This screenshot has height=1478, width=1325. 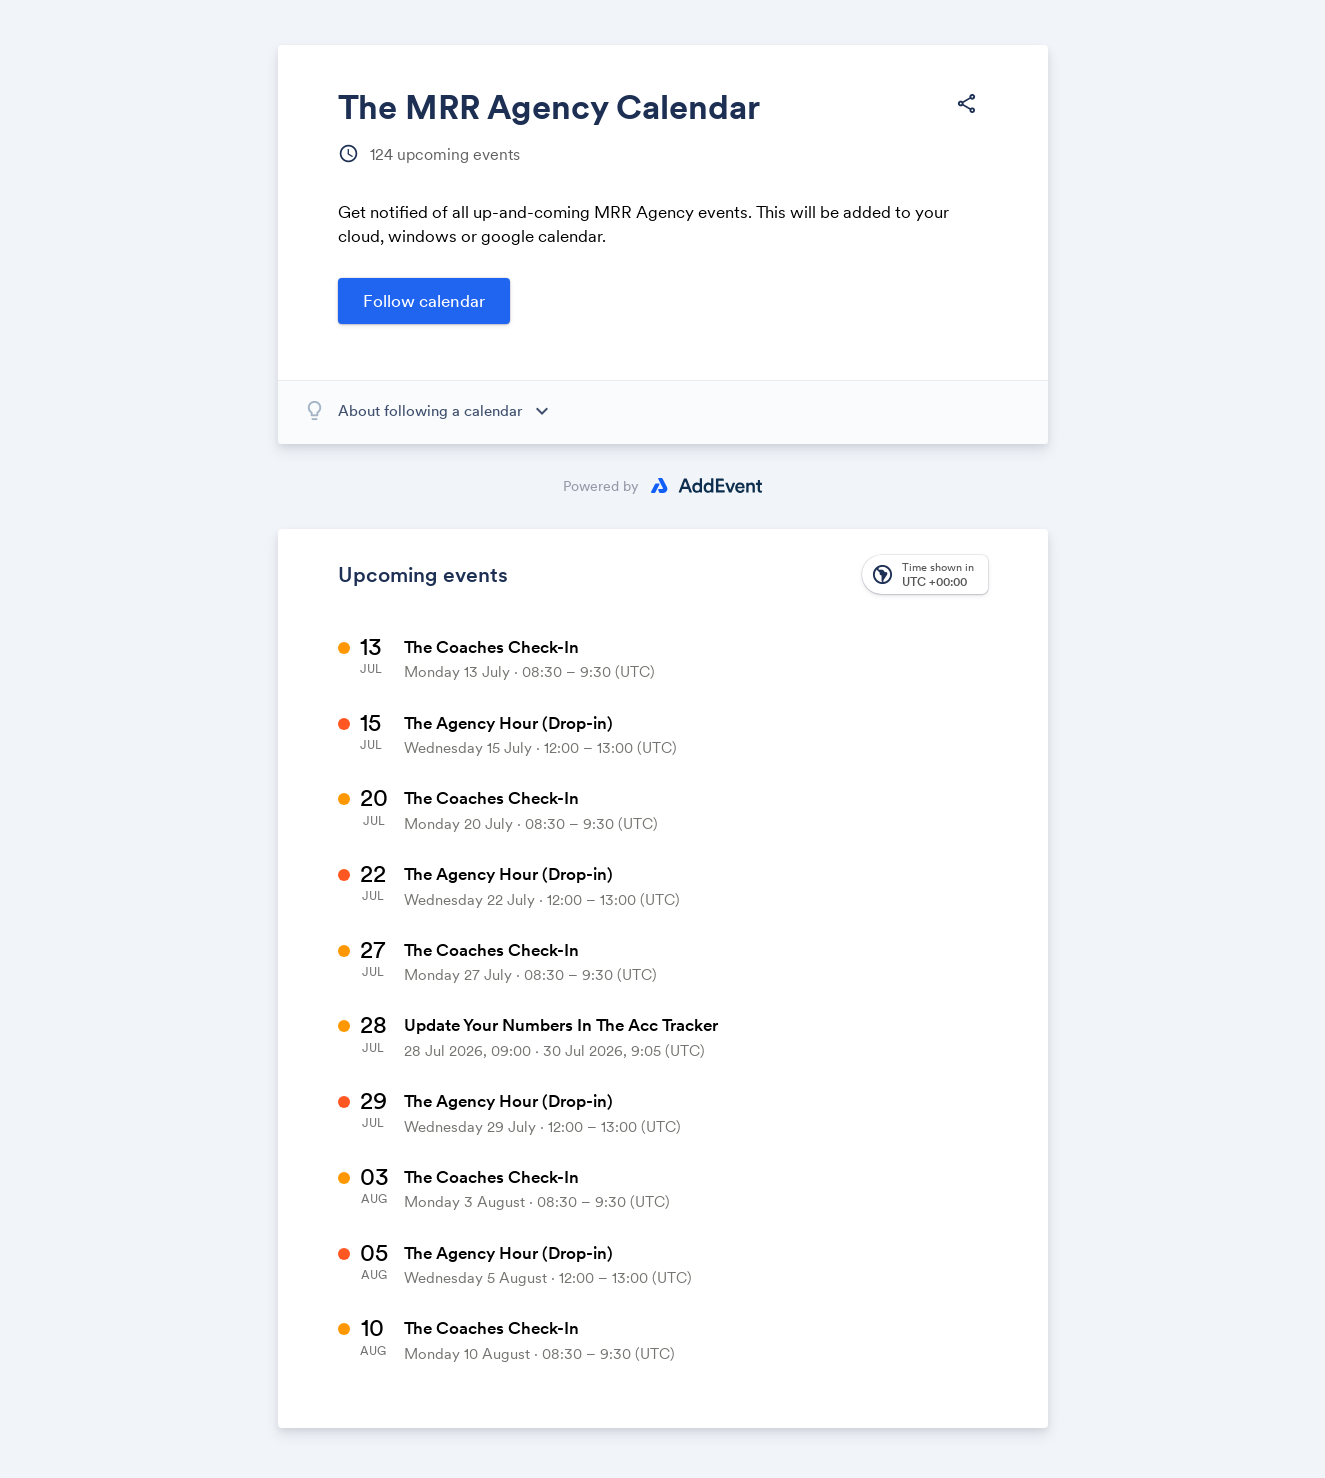 I want to click on The Agency Hour (Drop-in), so click(x=508, y=723).